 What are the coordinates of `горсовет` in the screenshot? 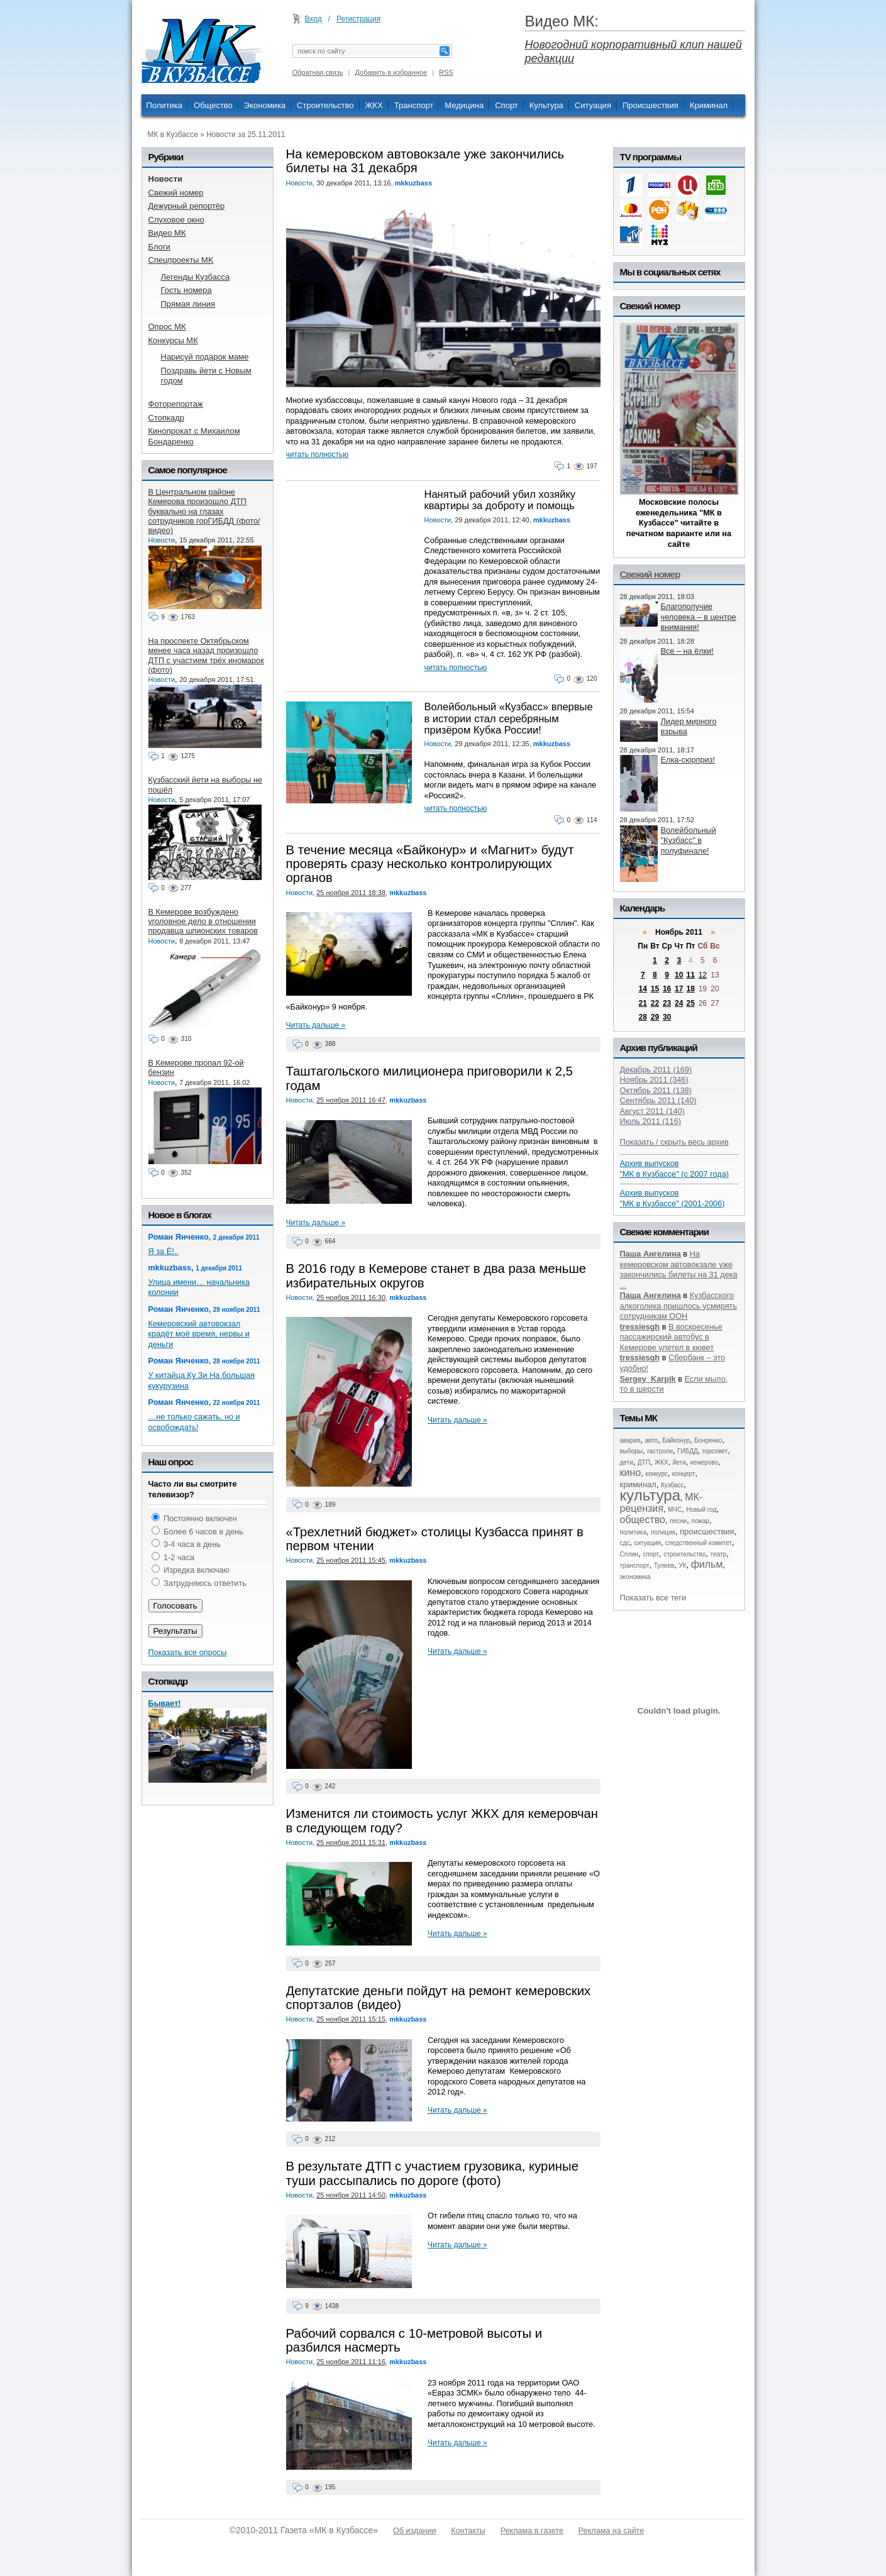 It's located at (715, 1451).